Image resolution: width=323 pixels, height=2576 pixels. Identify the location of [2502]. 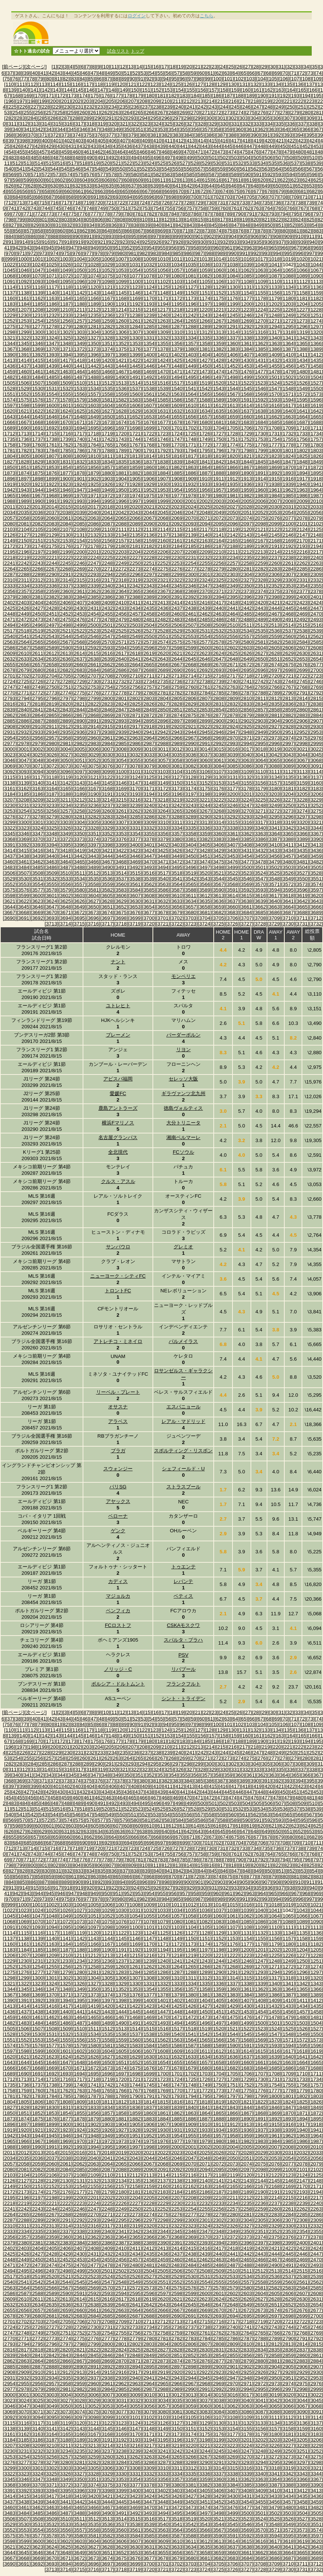
(121, 625).